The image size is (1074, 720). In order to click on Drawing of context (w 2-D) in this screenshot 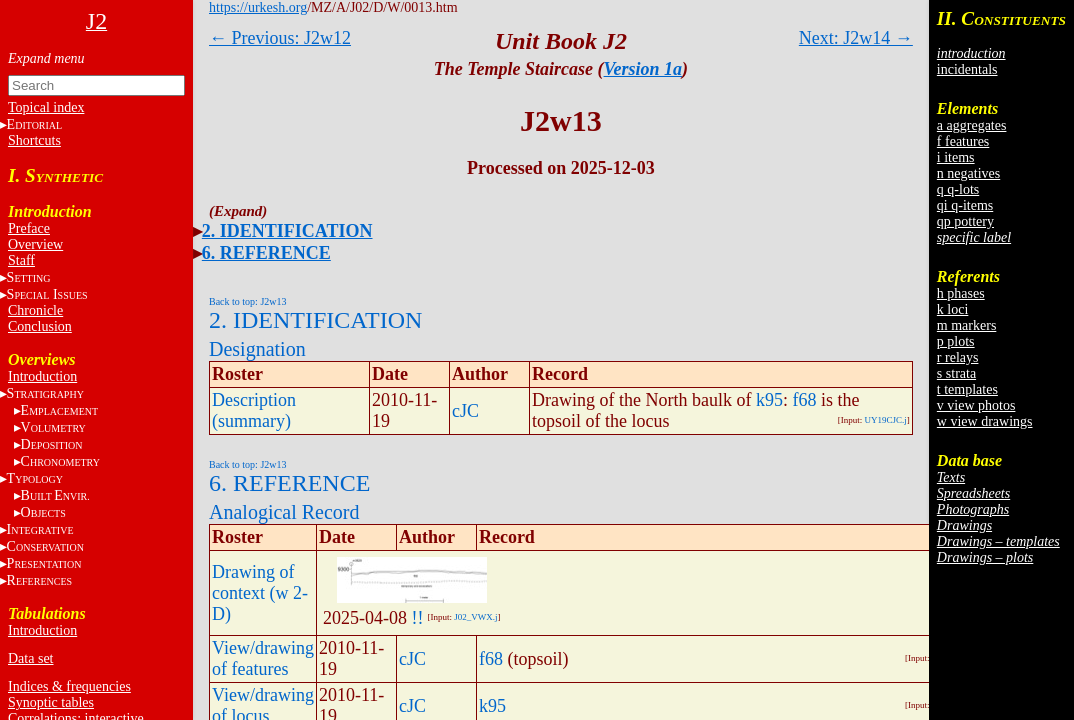, I will do `click(260, 593)`.